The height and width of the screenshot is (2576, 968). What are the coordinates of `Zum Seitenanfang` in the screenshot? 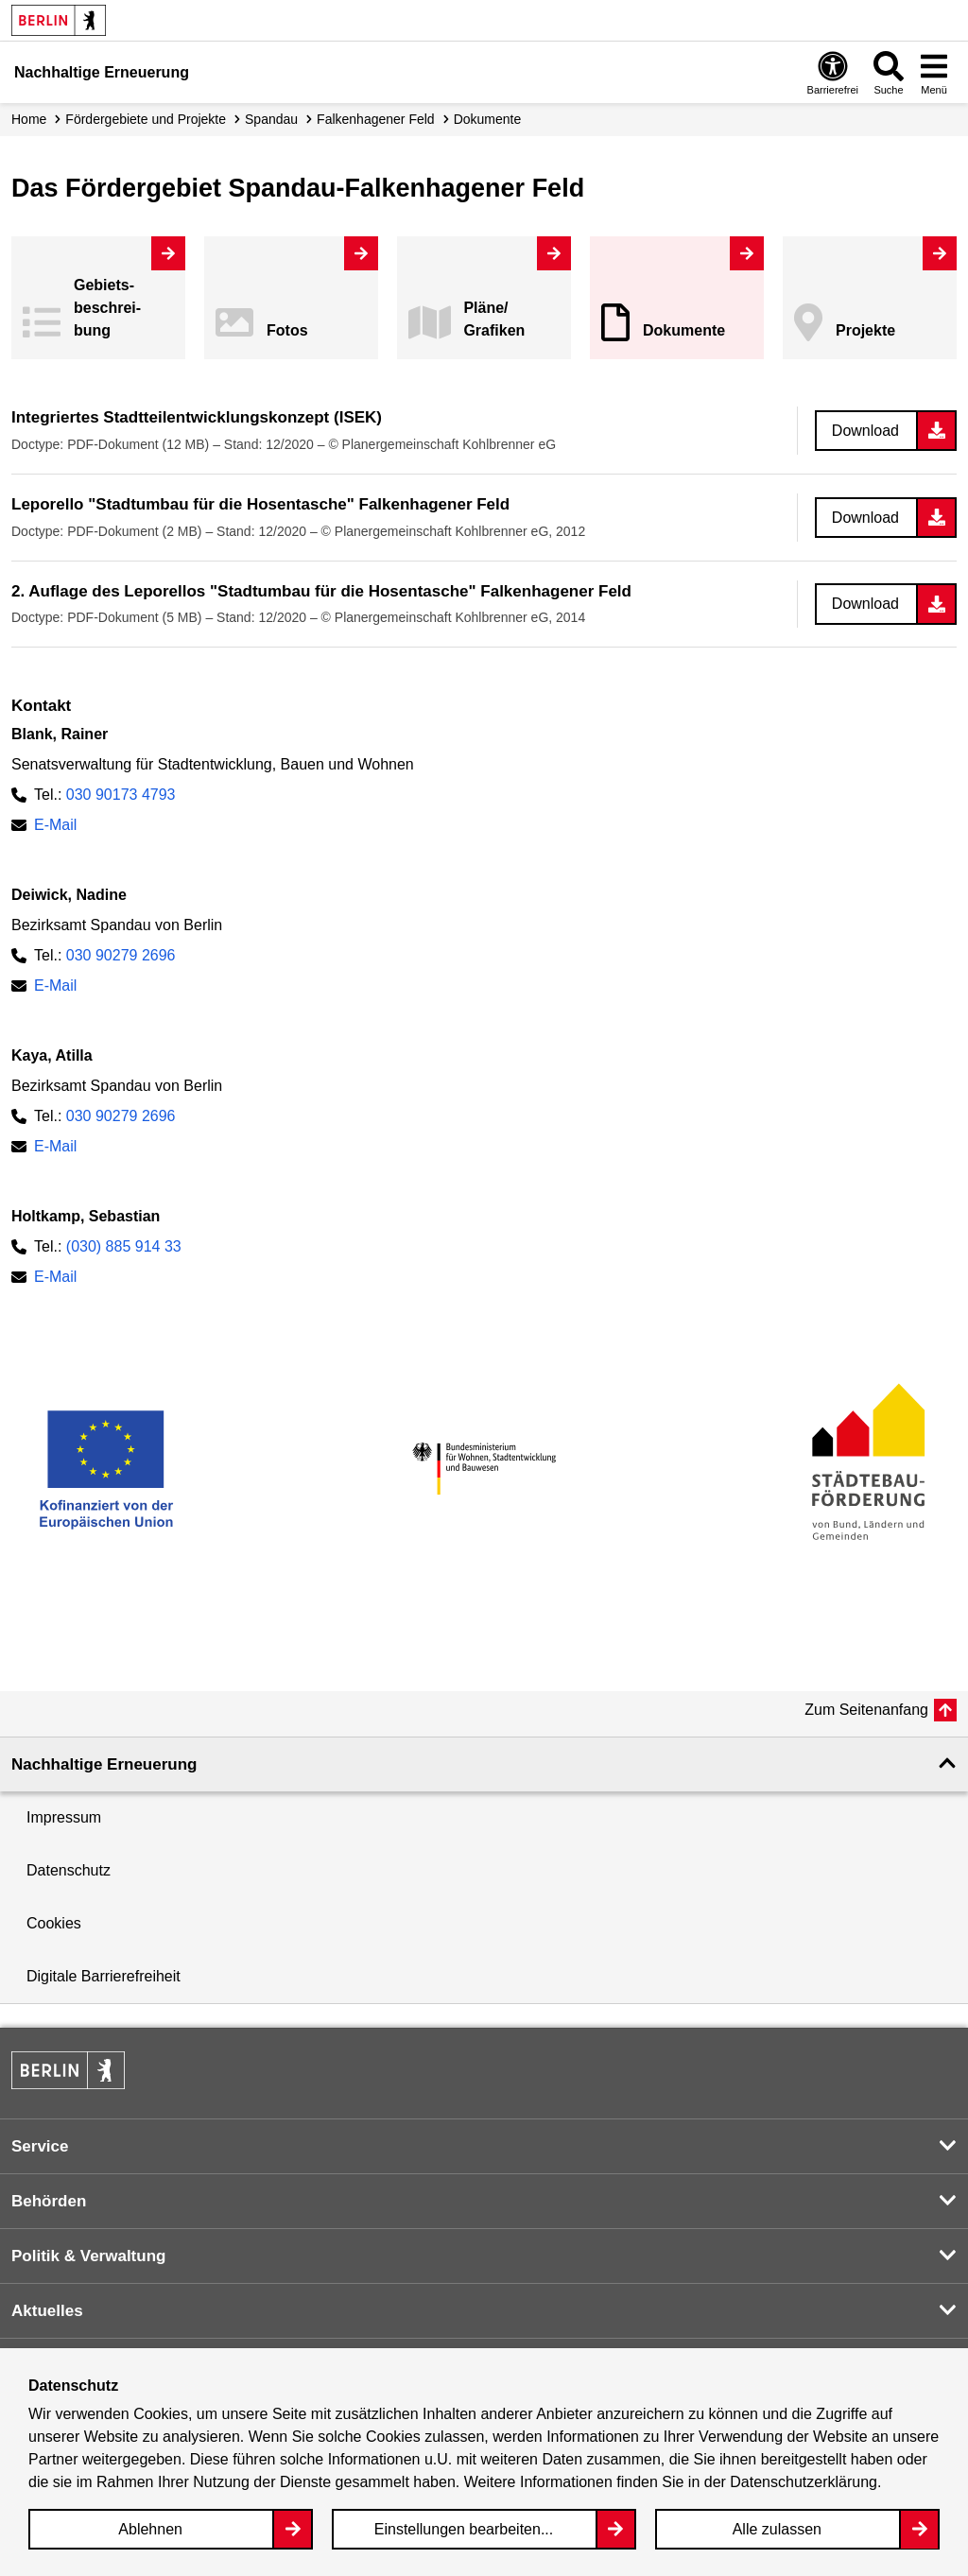 It's located at (866, 1710).